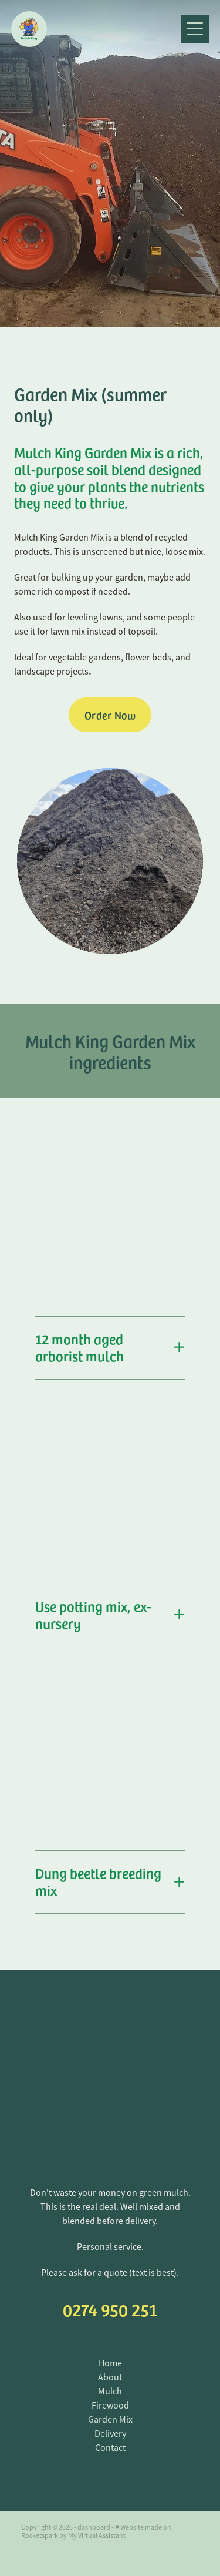  What do you see at coordinates (110, 2363) in the screenshot?
I see `Home` at bounding box center [110, 2363].